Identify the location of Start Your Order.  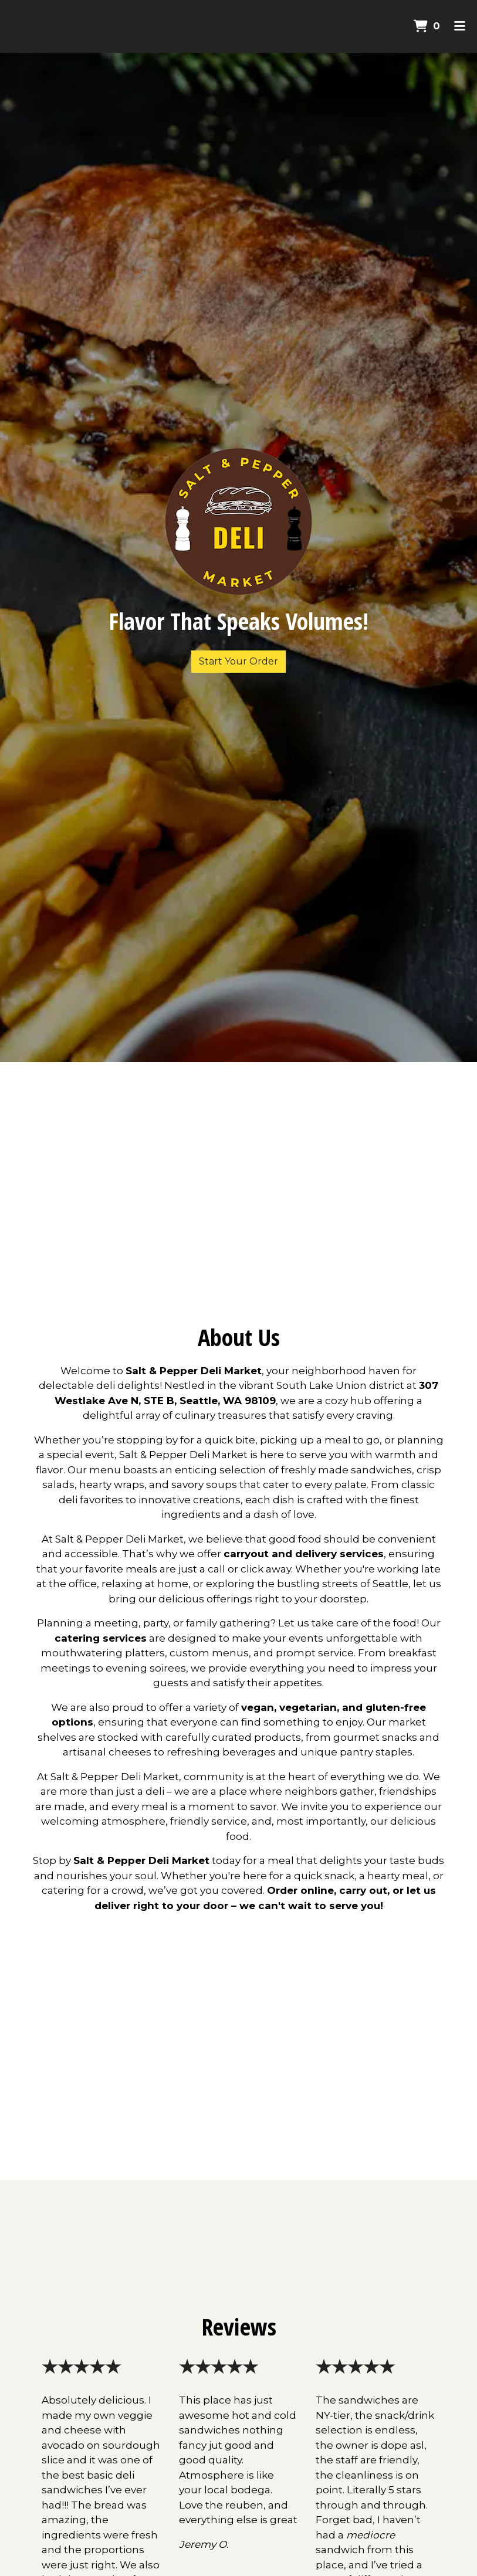
(238, 661).